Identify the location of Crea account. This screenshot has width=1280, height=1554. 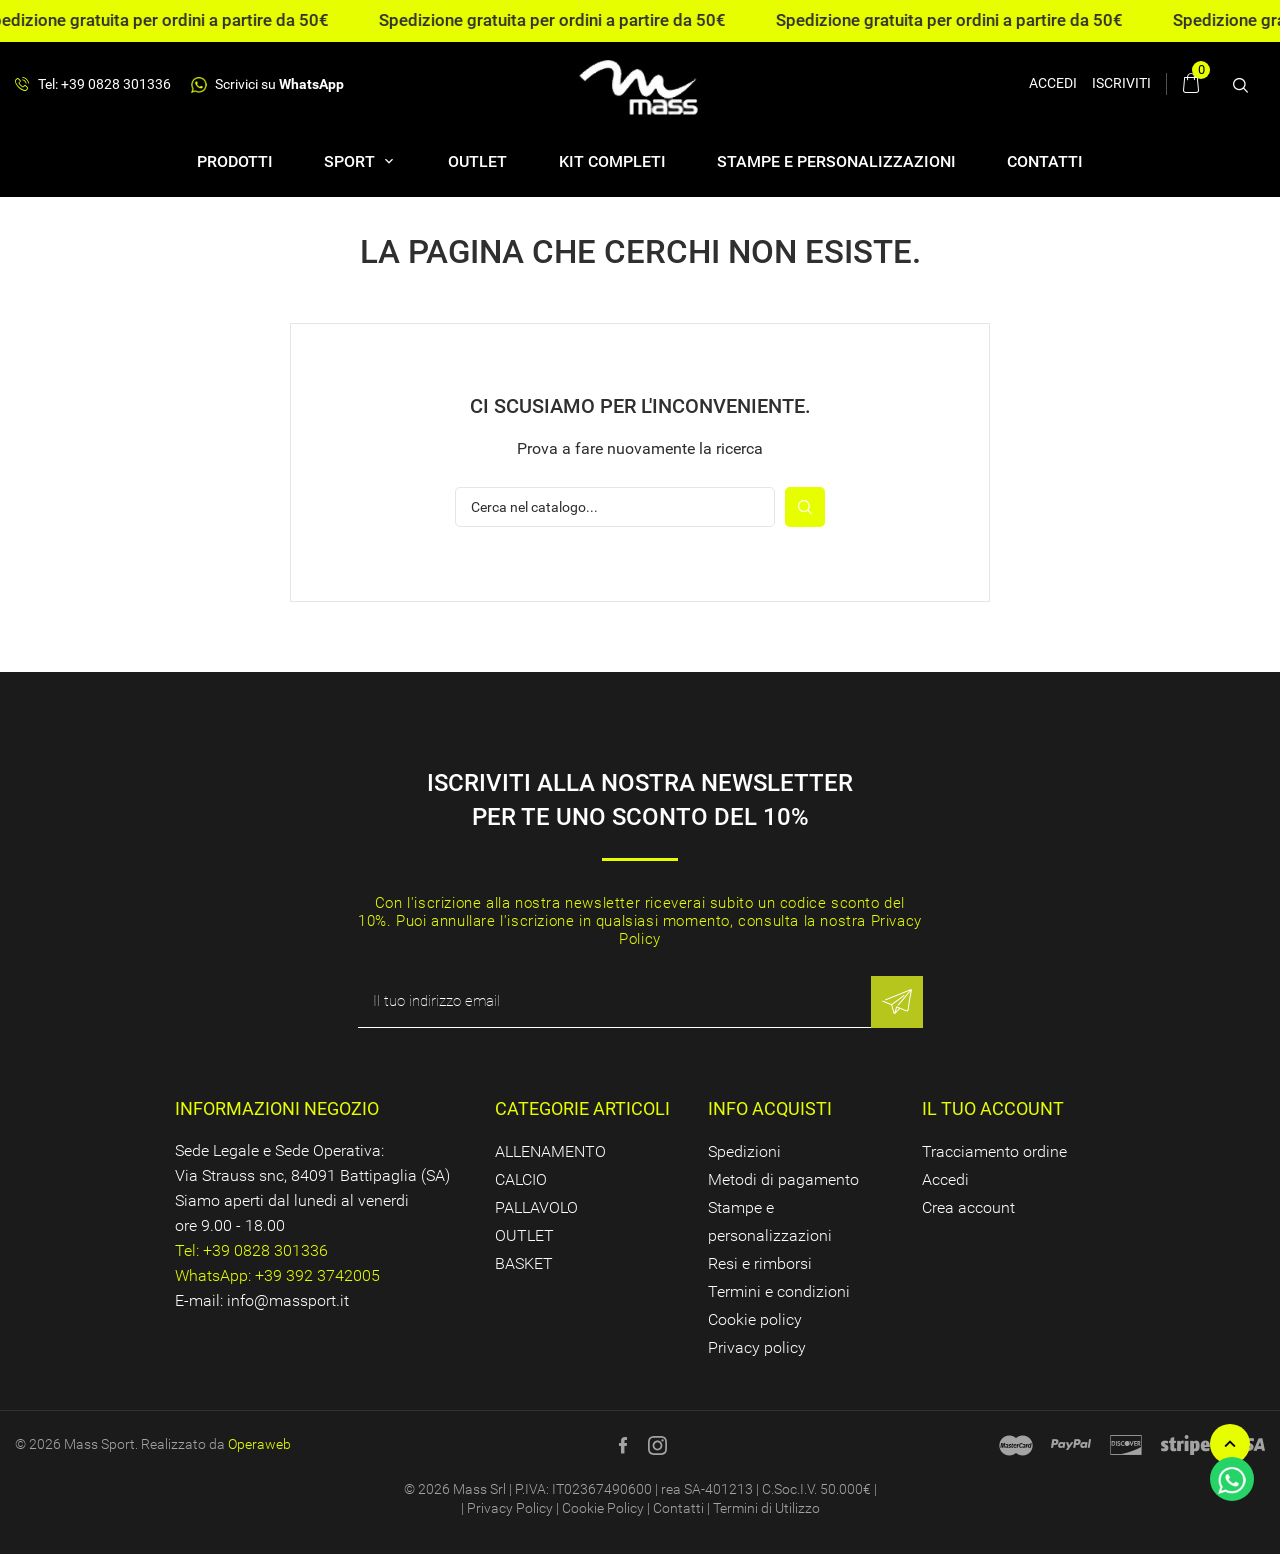
(968, 1207).